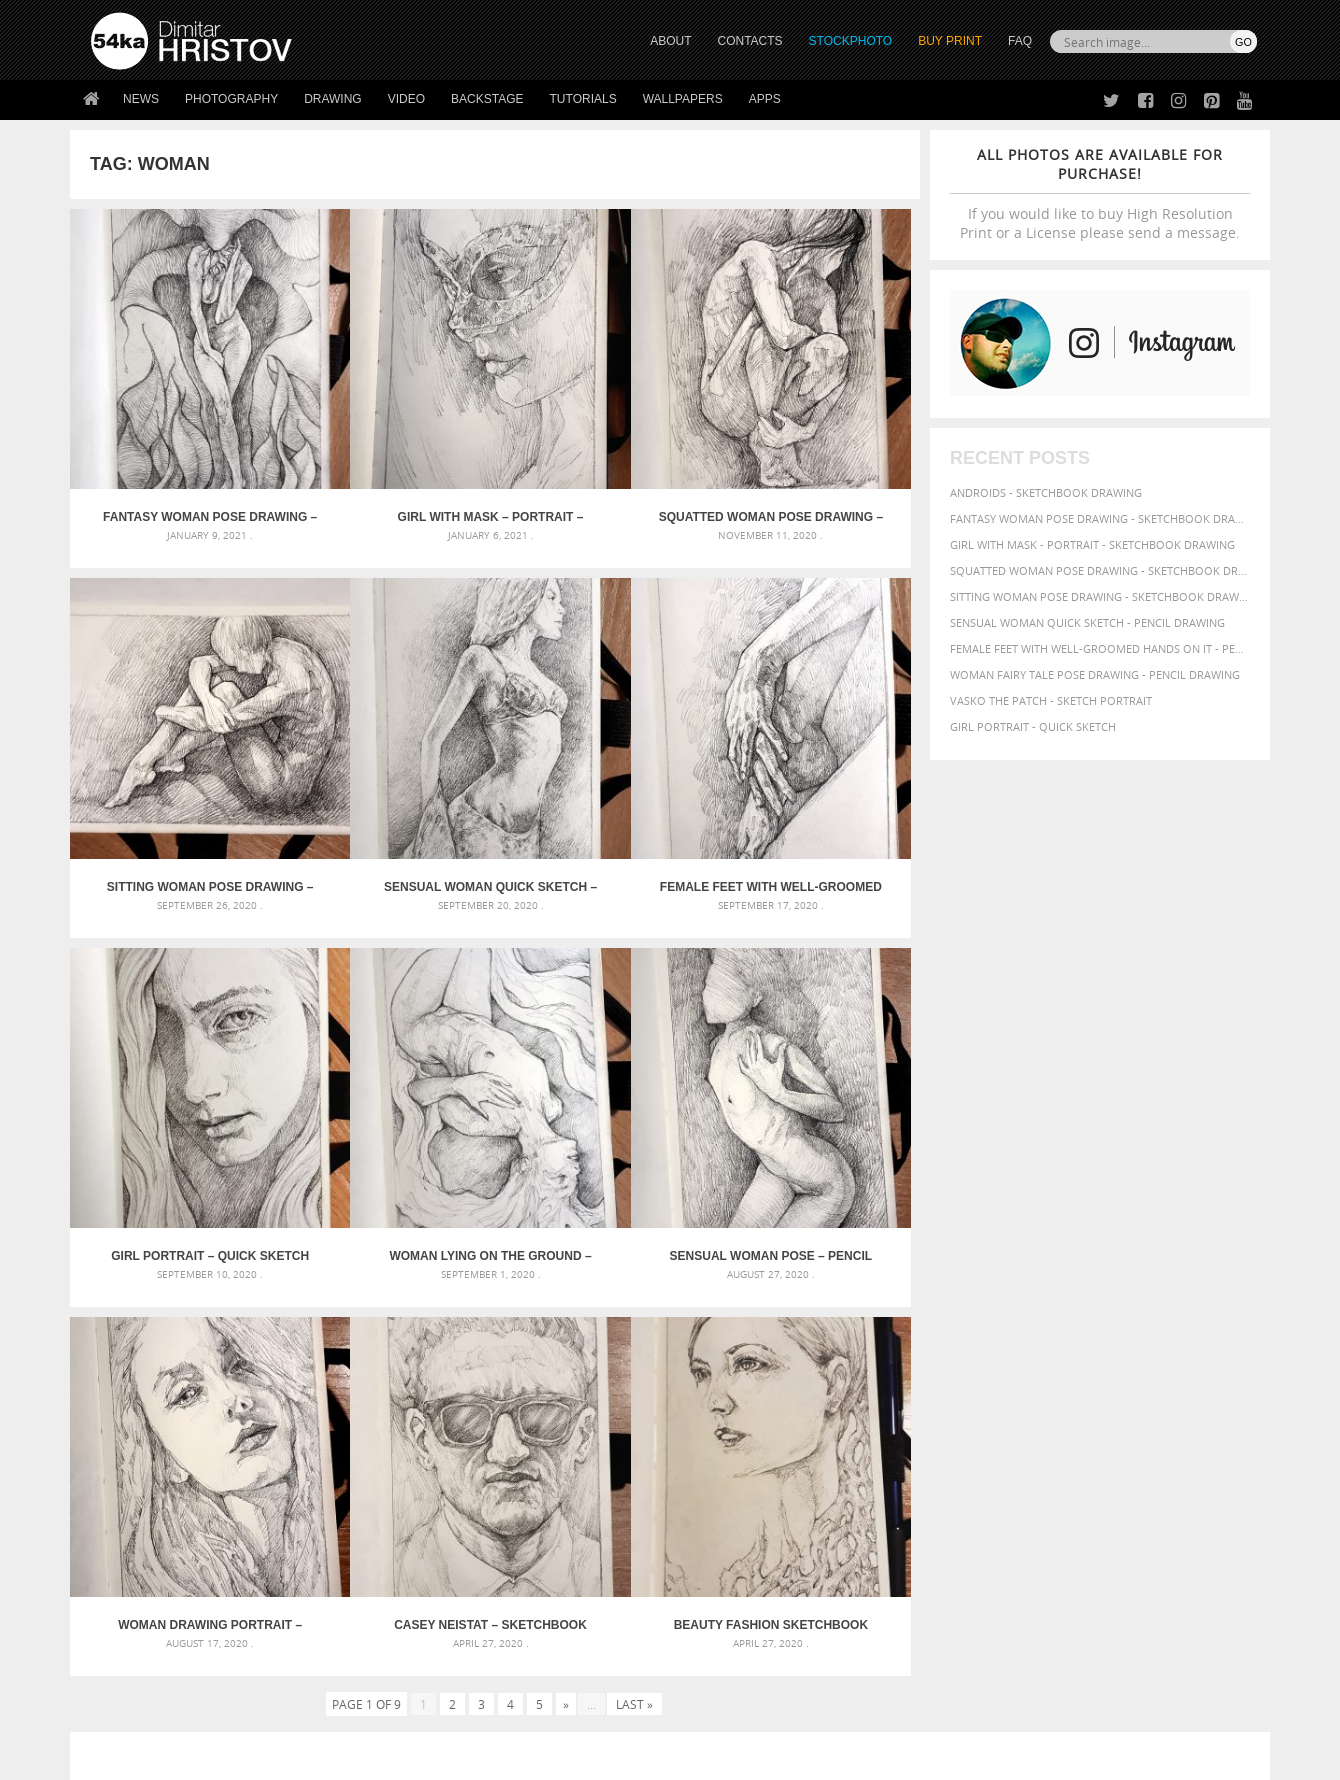 This screenshot has width=1340, height=1780. What do you see at coordinates (907, 1362) in the screenshot?
I see `figure [figure (62 items)]` at bounding box center [907, 1362].